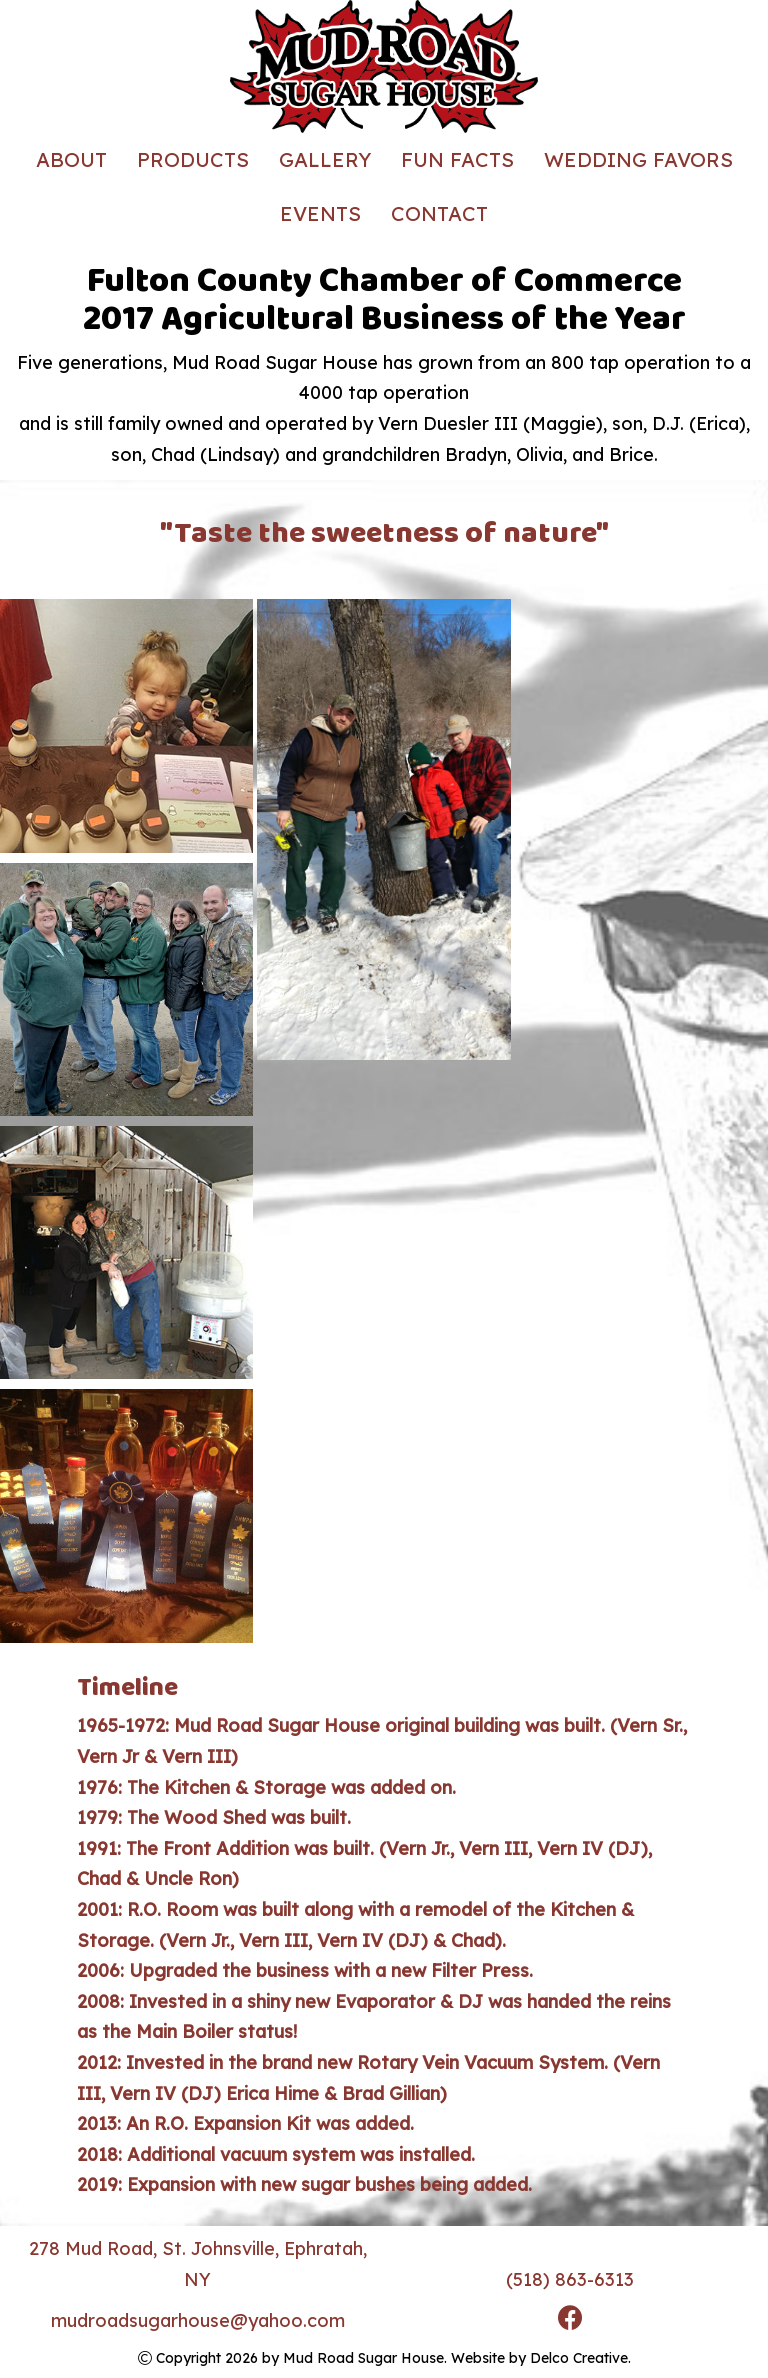 The height and width of the screenshot is (2378, 768). I want to click on Events, so click(320, 213).